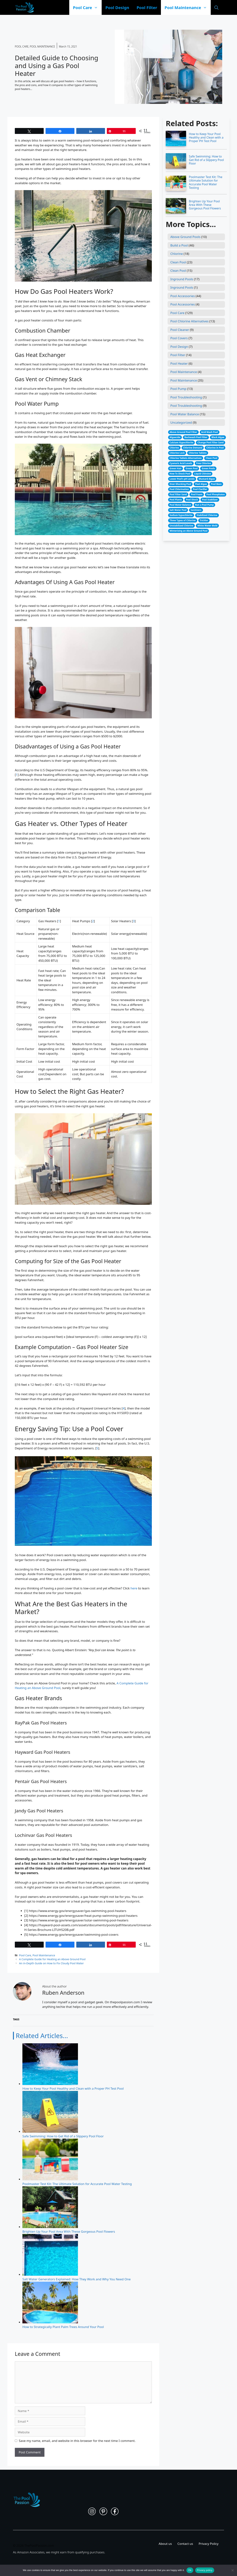 The height and width of the screenshot is (2576, 237). Describe the element at coordinates (87, 7) in the screenshot. I see `Pool Care` at that location.